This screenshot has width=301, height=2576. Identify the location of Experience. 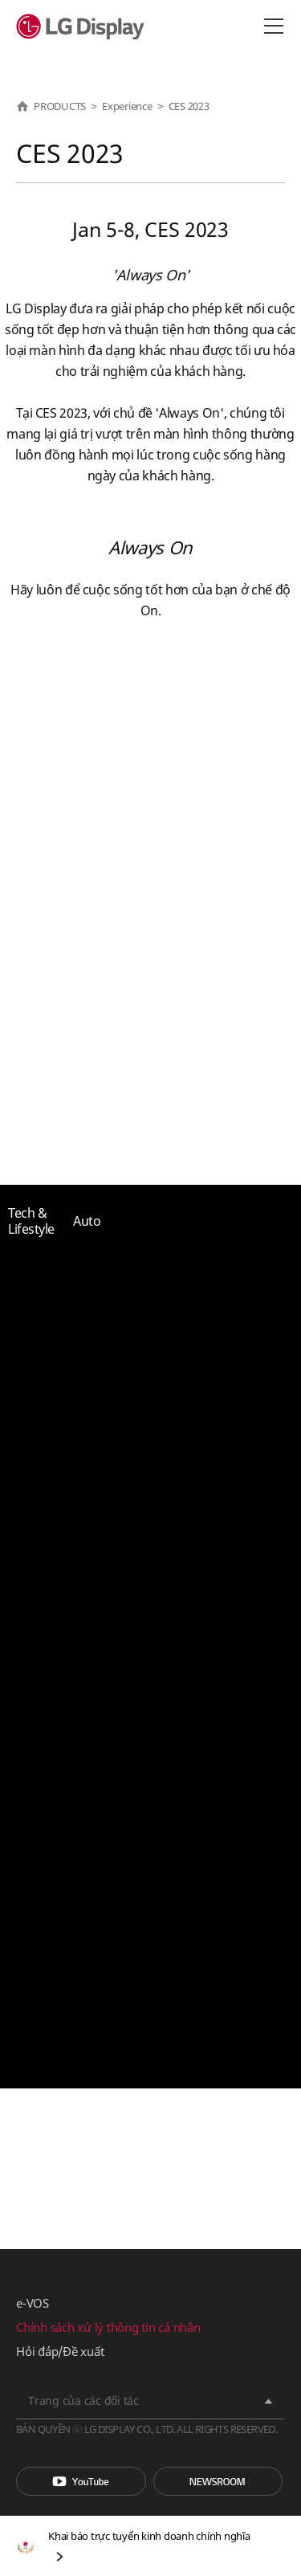
(127, 106).